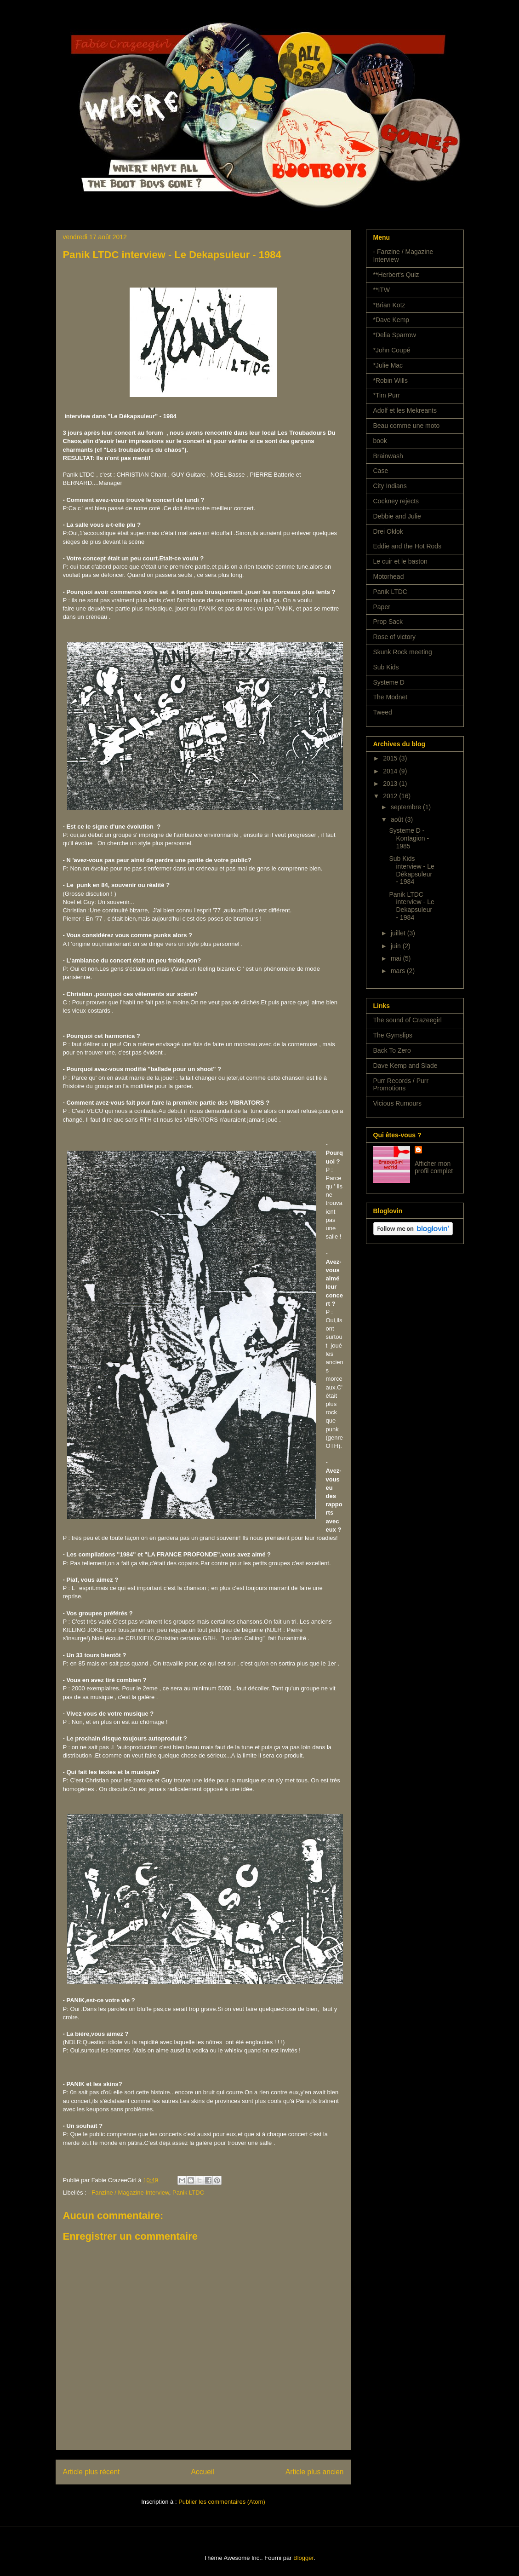  What do you see at coordinates (202, 2472) in the screenshot?
I see `Accueil` at bounding box center [202, 2472].